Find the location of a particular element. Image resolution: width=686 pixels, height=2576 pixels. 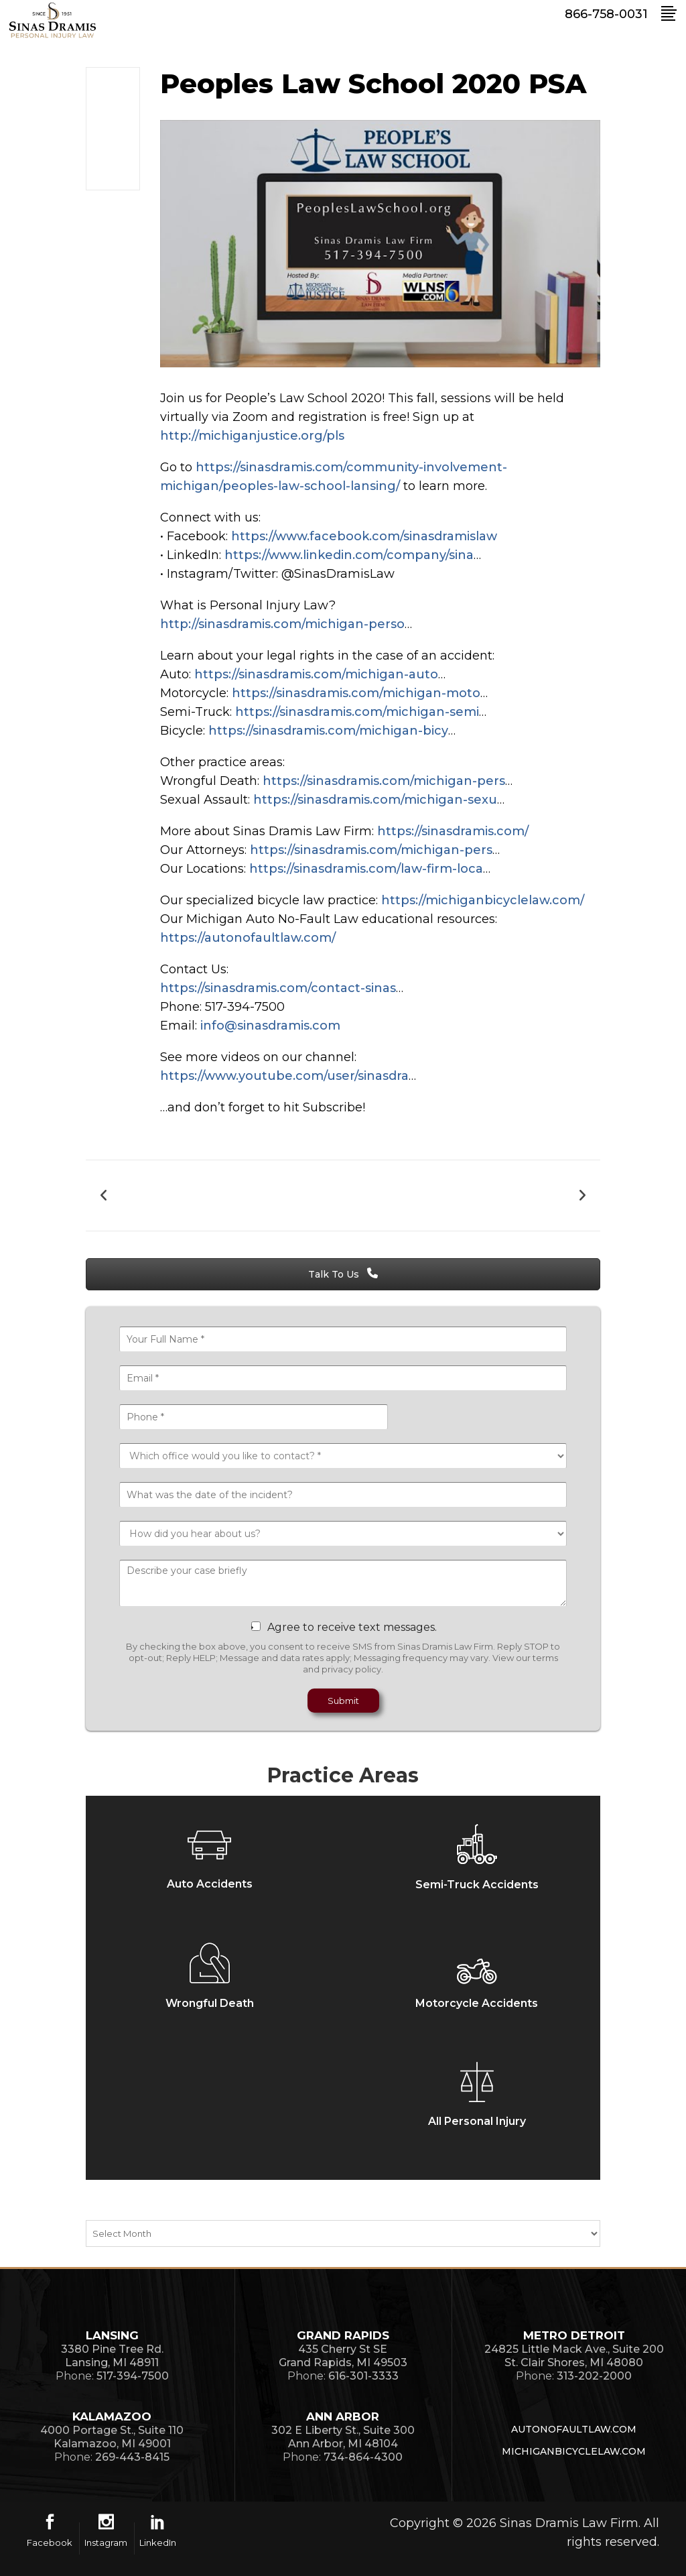

https://sinasdramis.com/michigan-sexu is located at coordinates (375, 799).